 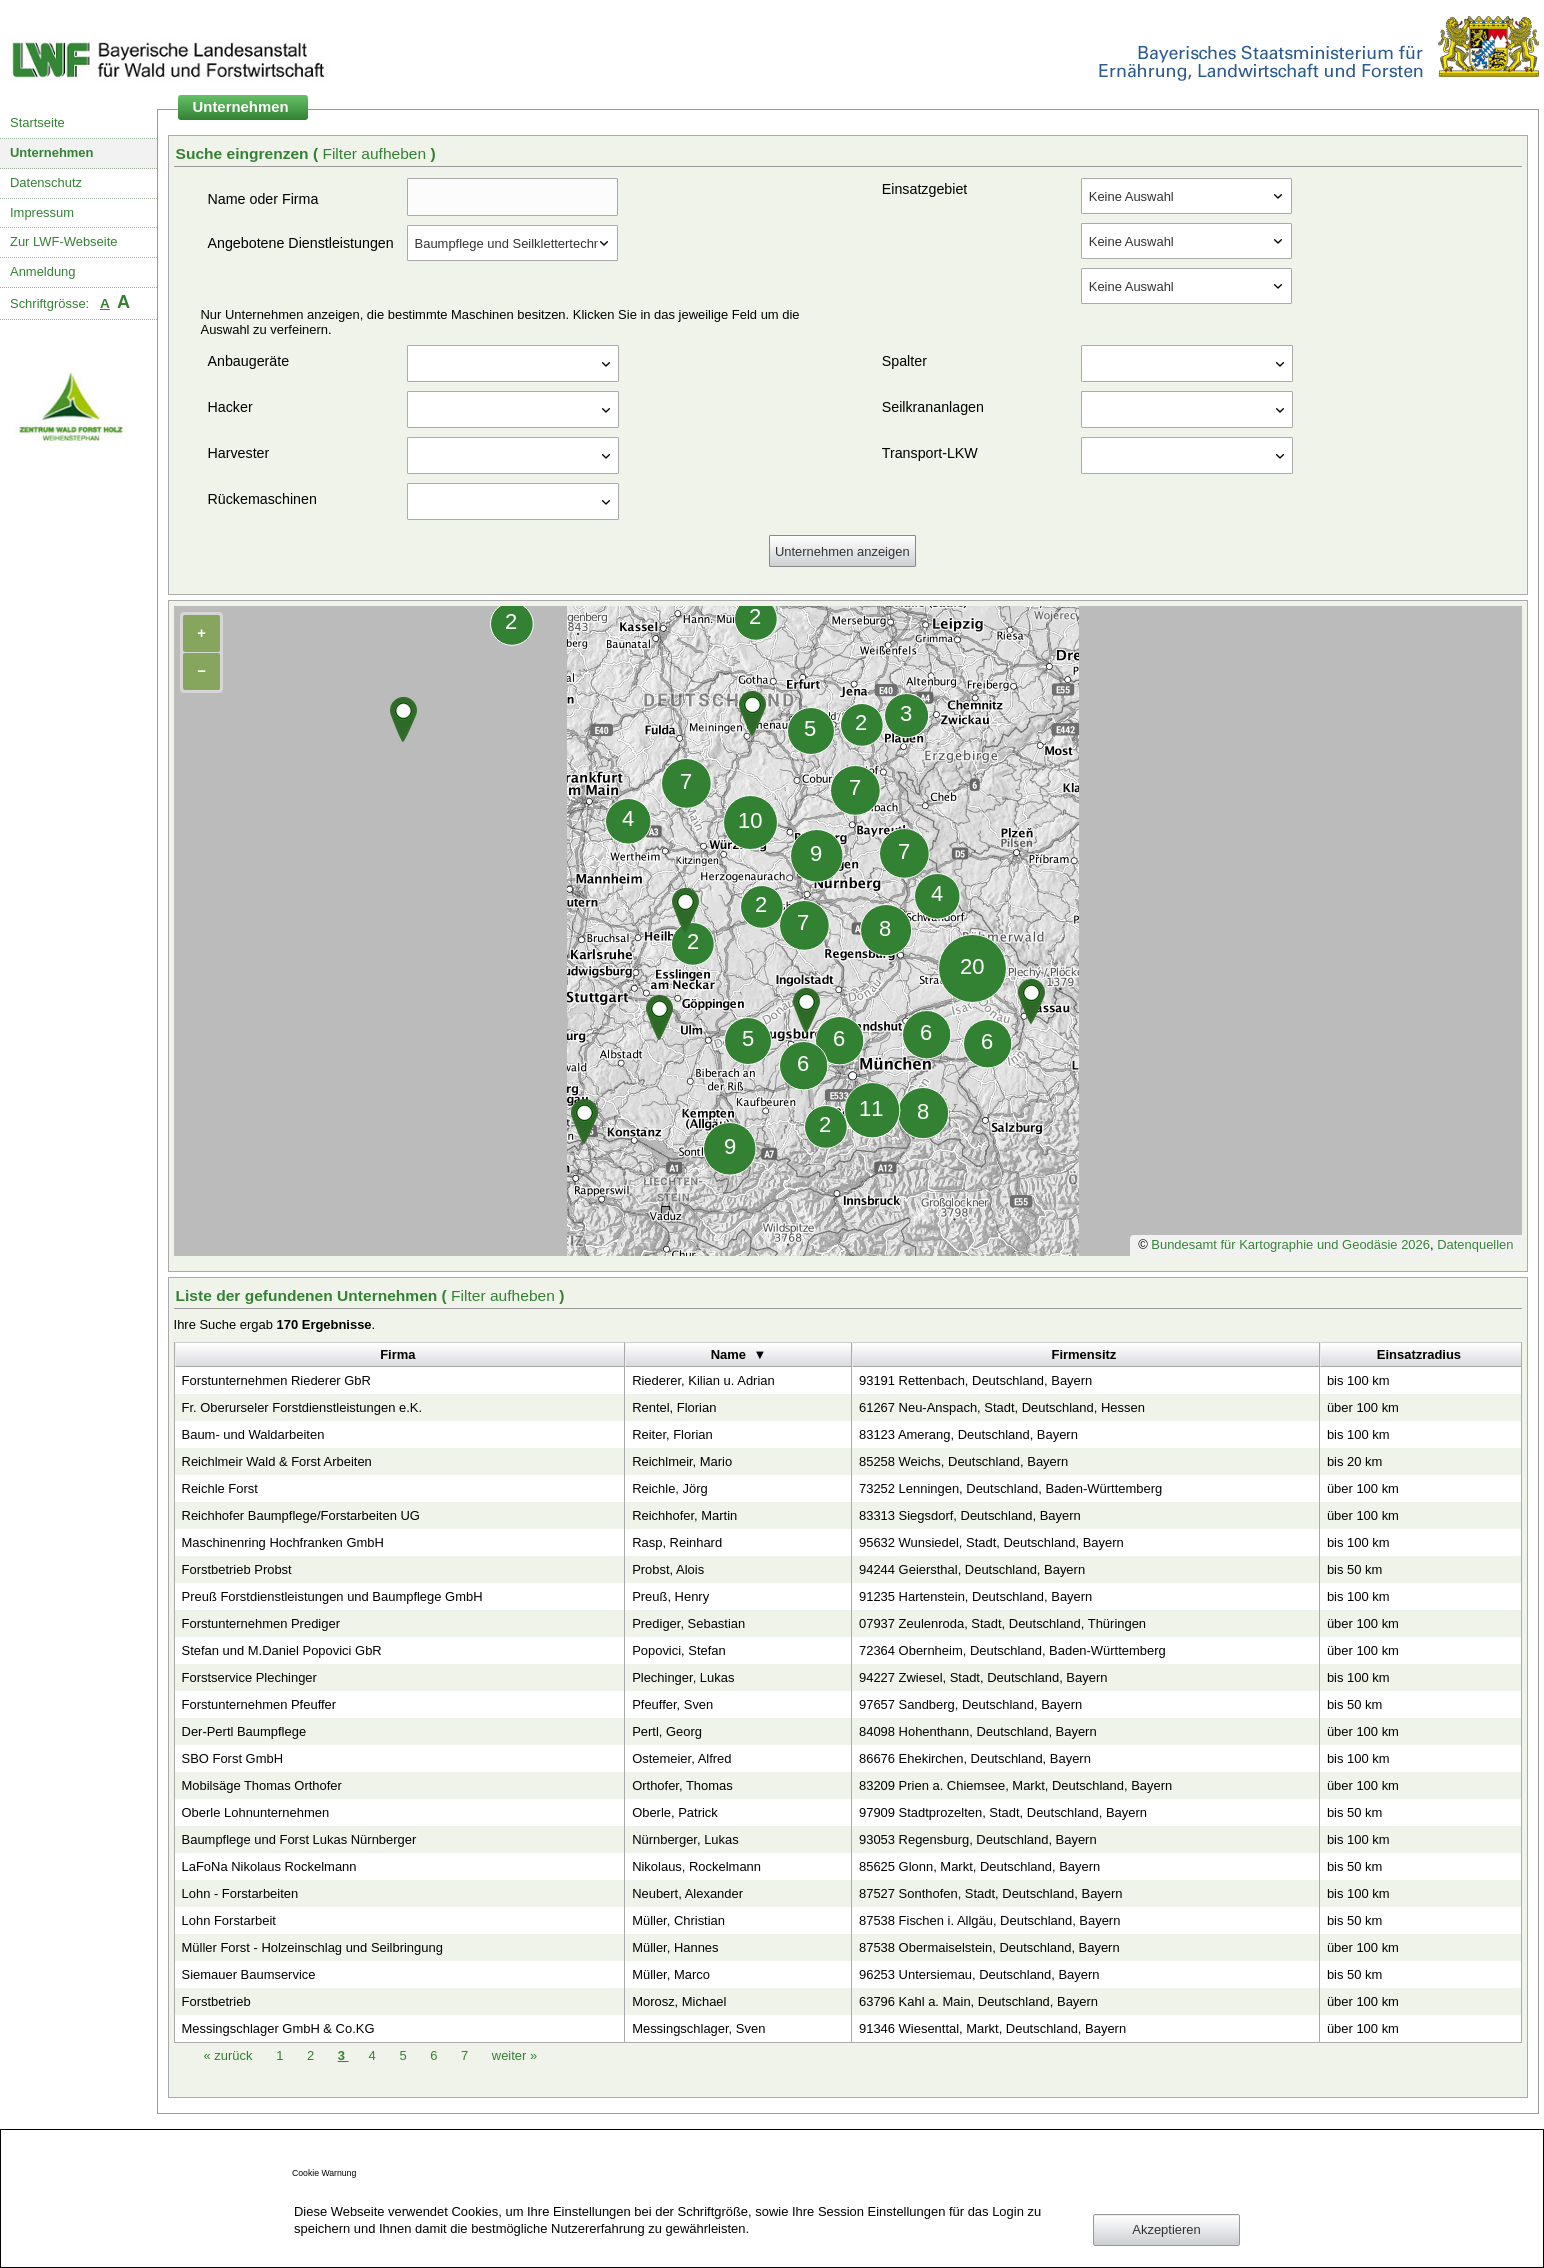 I want to click on bis 20 km, so click(x=1354, y=1461).